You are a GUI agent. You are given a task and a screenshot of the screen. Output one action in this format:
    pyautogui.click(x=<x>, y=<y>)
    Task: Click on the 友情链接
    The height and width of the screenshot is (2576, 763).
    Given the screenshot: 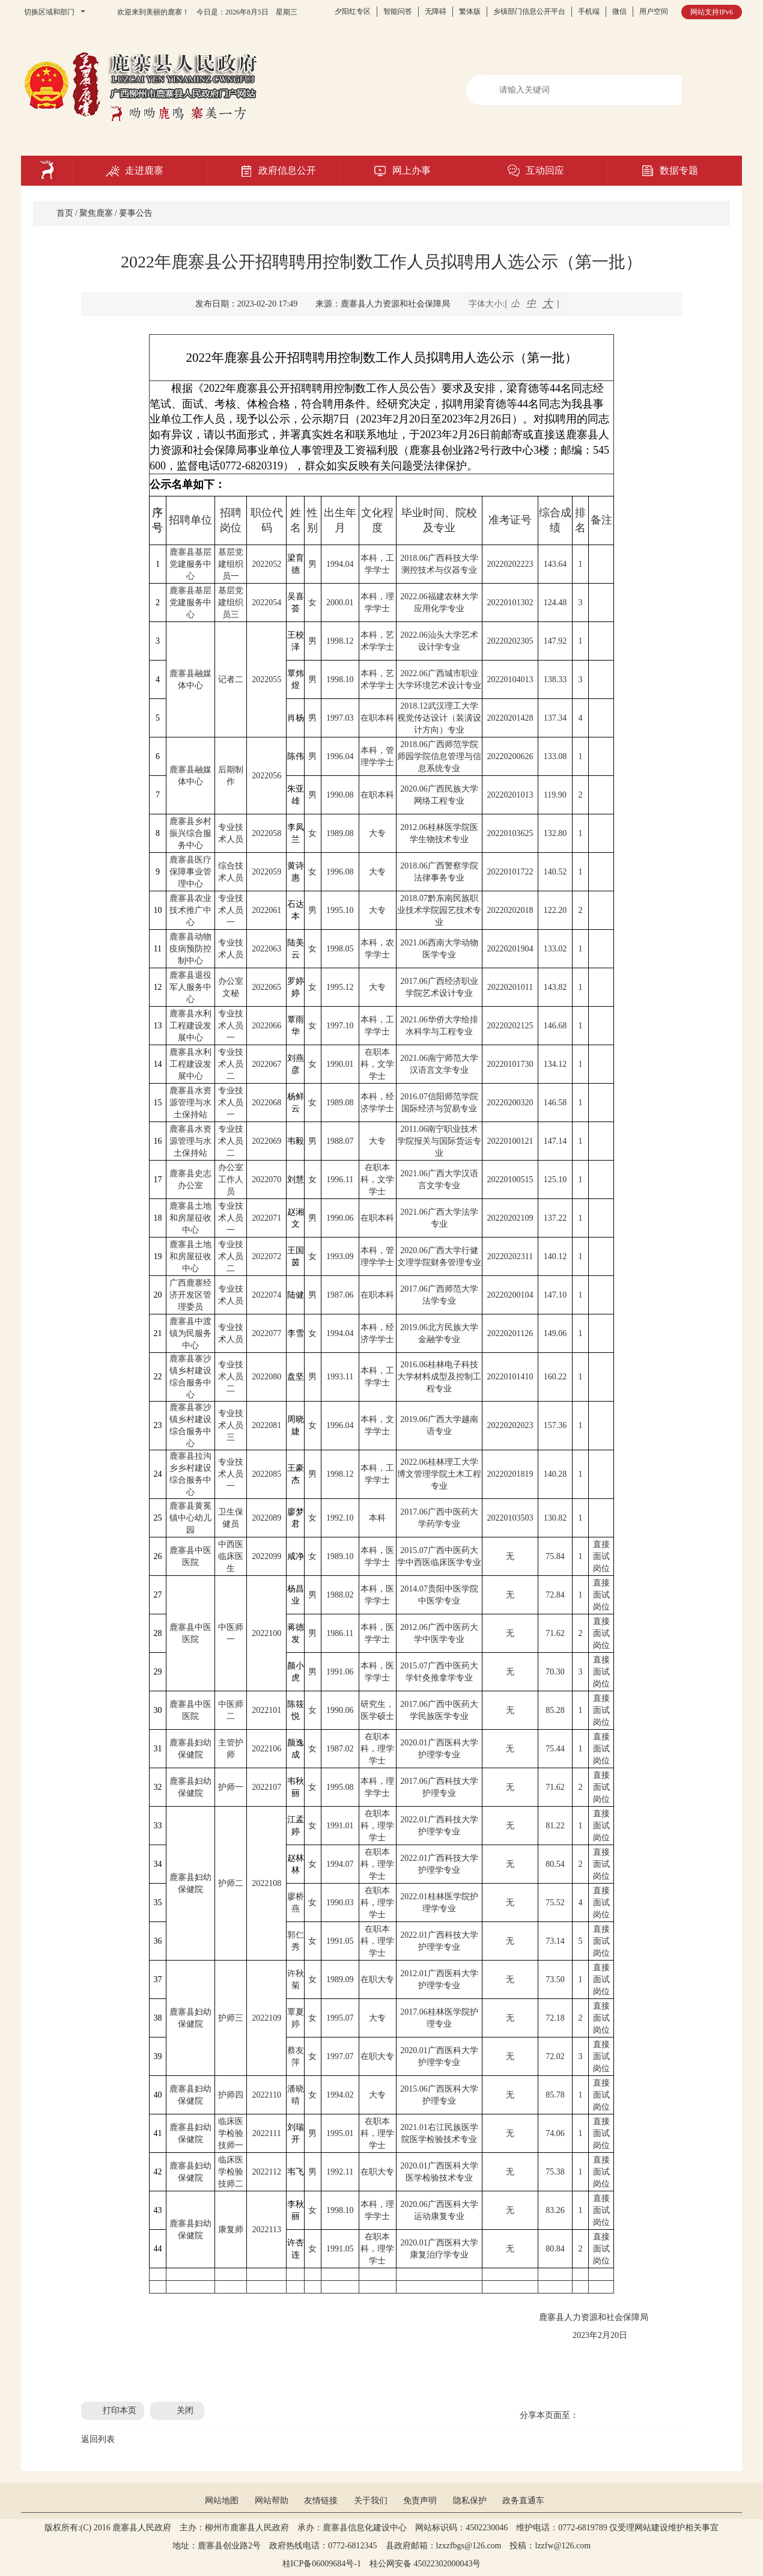 What is the action you would take?
    pyautogui.click(x=321, y=2500)
    